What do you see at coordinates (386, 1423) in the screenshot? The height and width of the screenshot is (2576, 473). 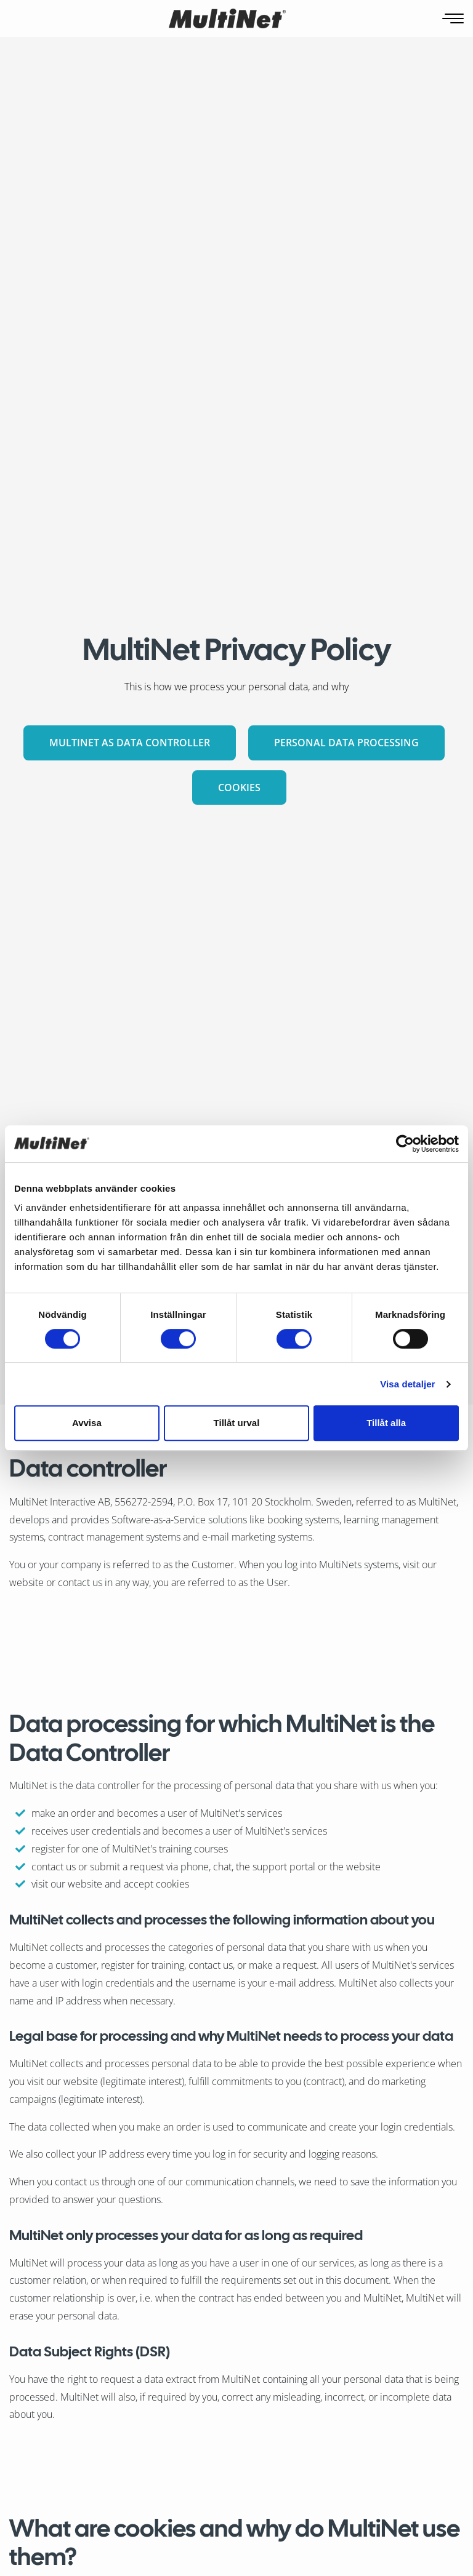 I see `Tillåt alla` at bounding box center [386, 1423].